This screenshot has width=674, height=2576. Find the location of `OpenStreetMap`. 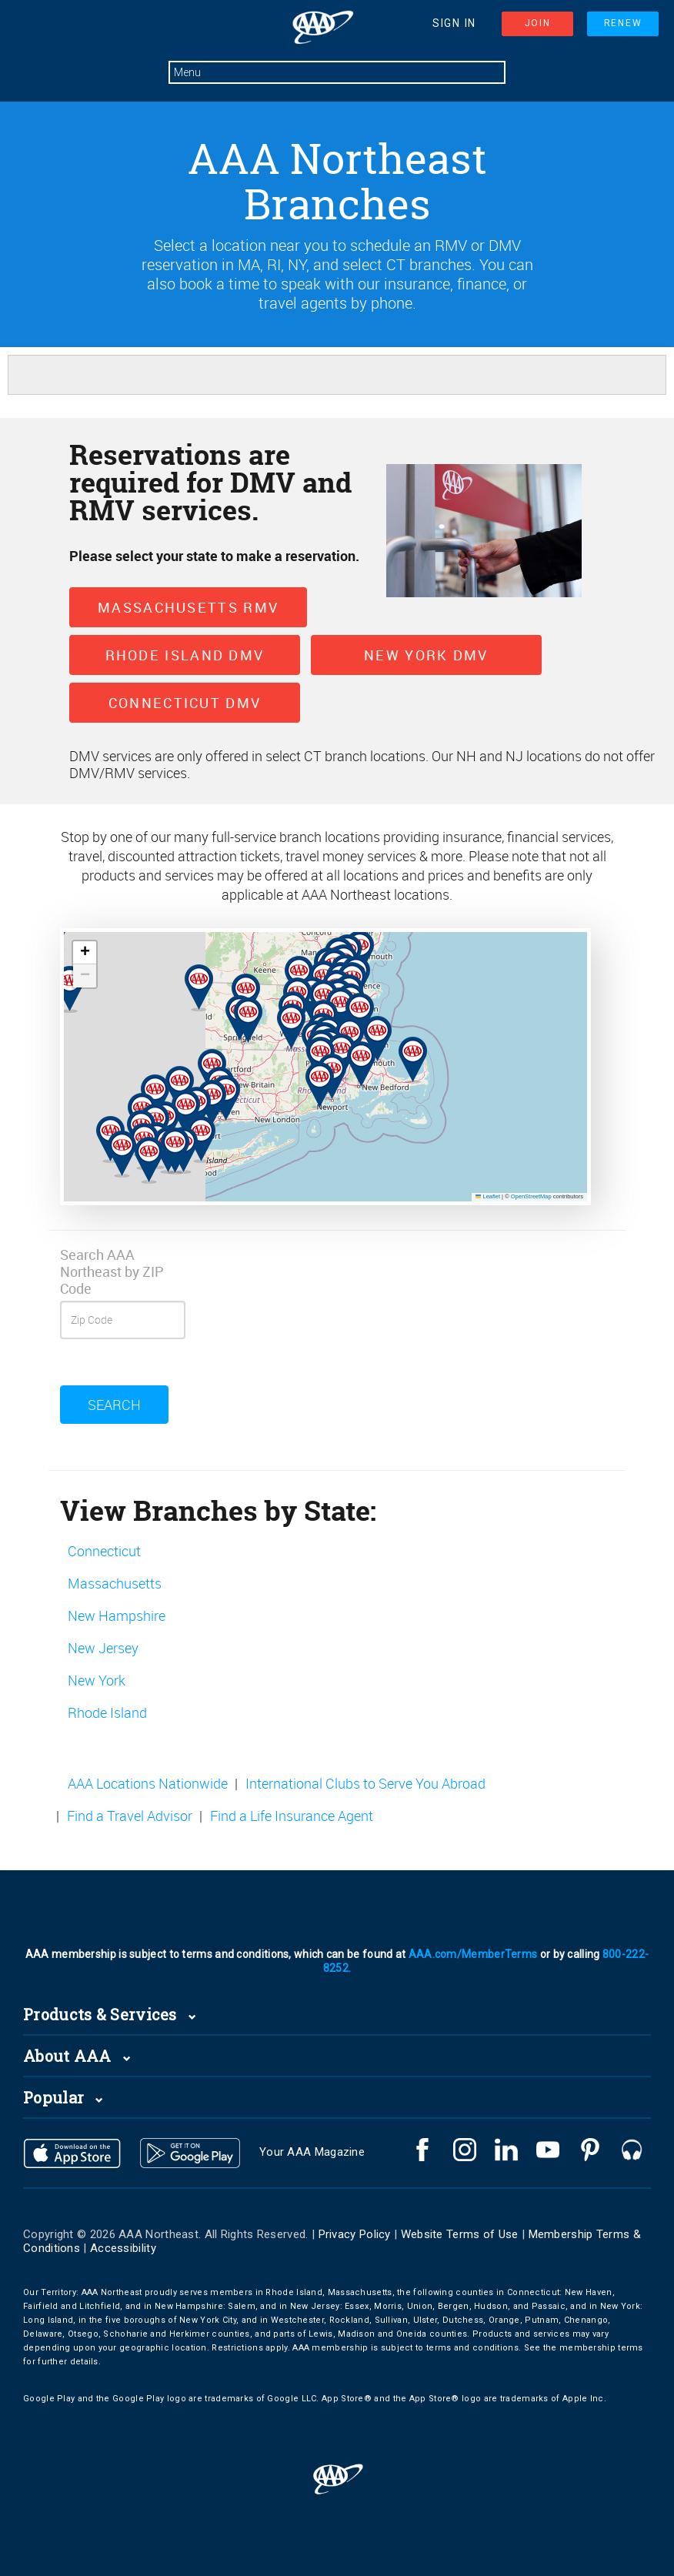

OpenStreetMap is located at coordinates (531, 1196).